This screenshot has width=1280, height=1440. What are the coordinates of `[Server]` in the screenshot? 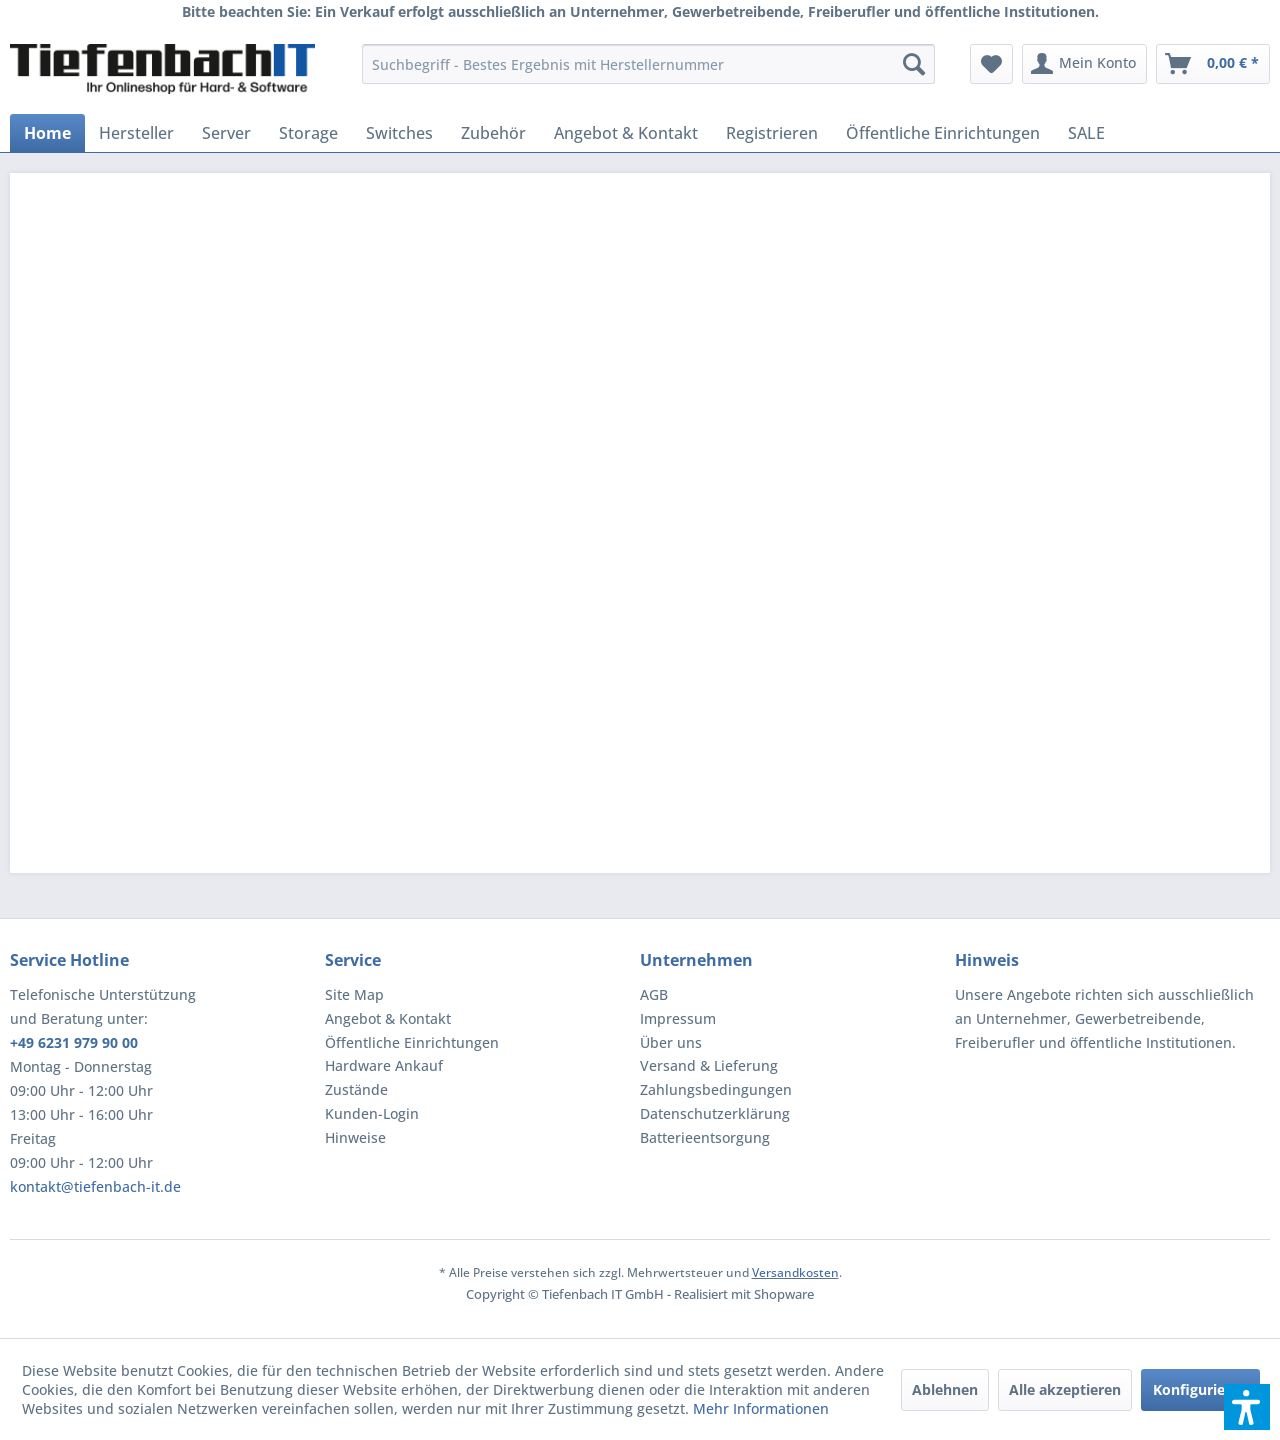 It's located at (226, 133).